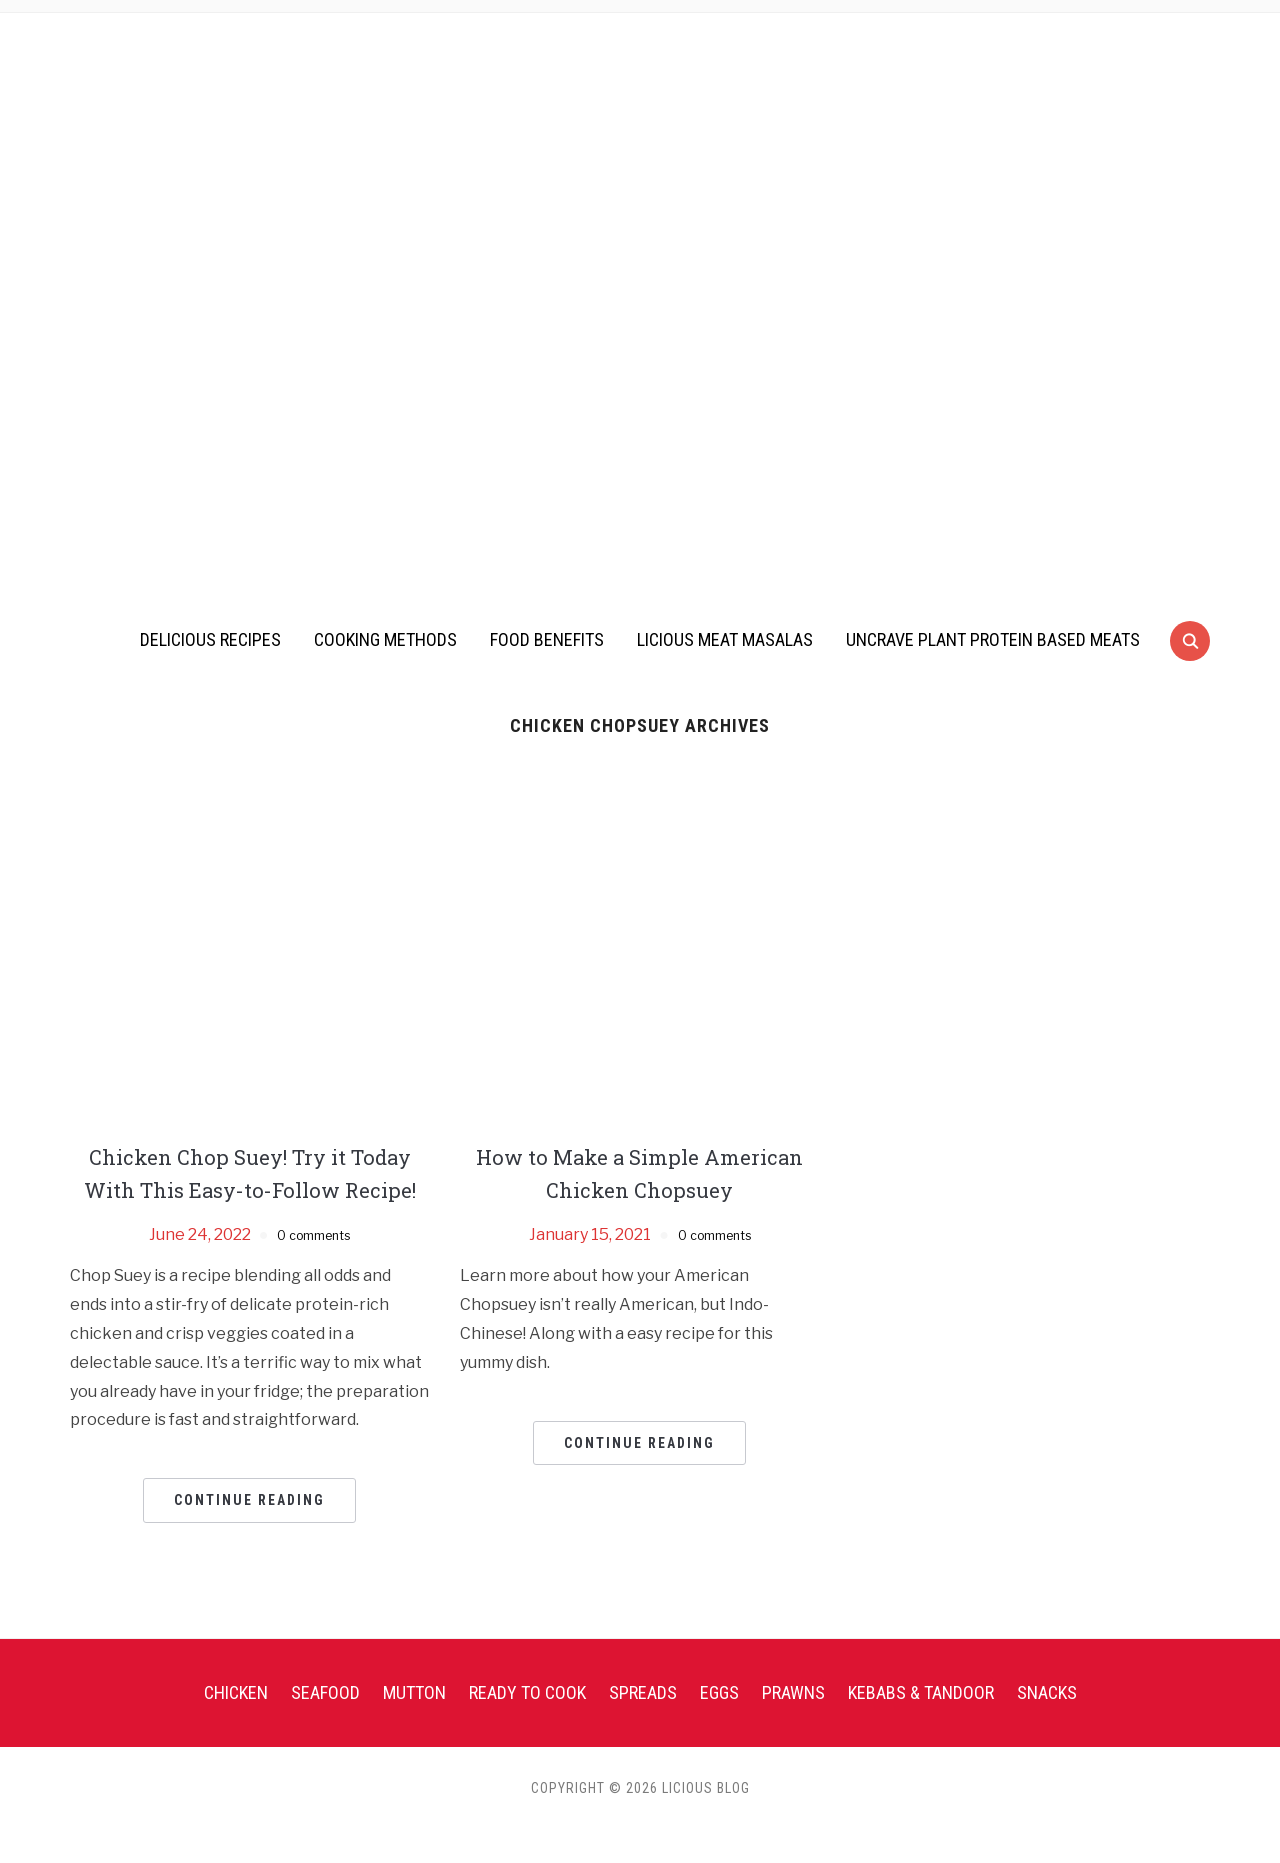 This screenshot has height=1863, width=1280. I want to click on Cooking Methods, so click(385, 639).